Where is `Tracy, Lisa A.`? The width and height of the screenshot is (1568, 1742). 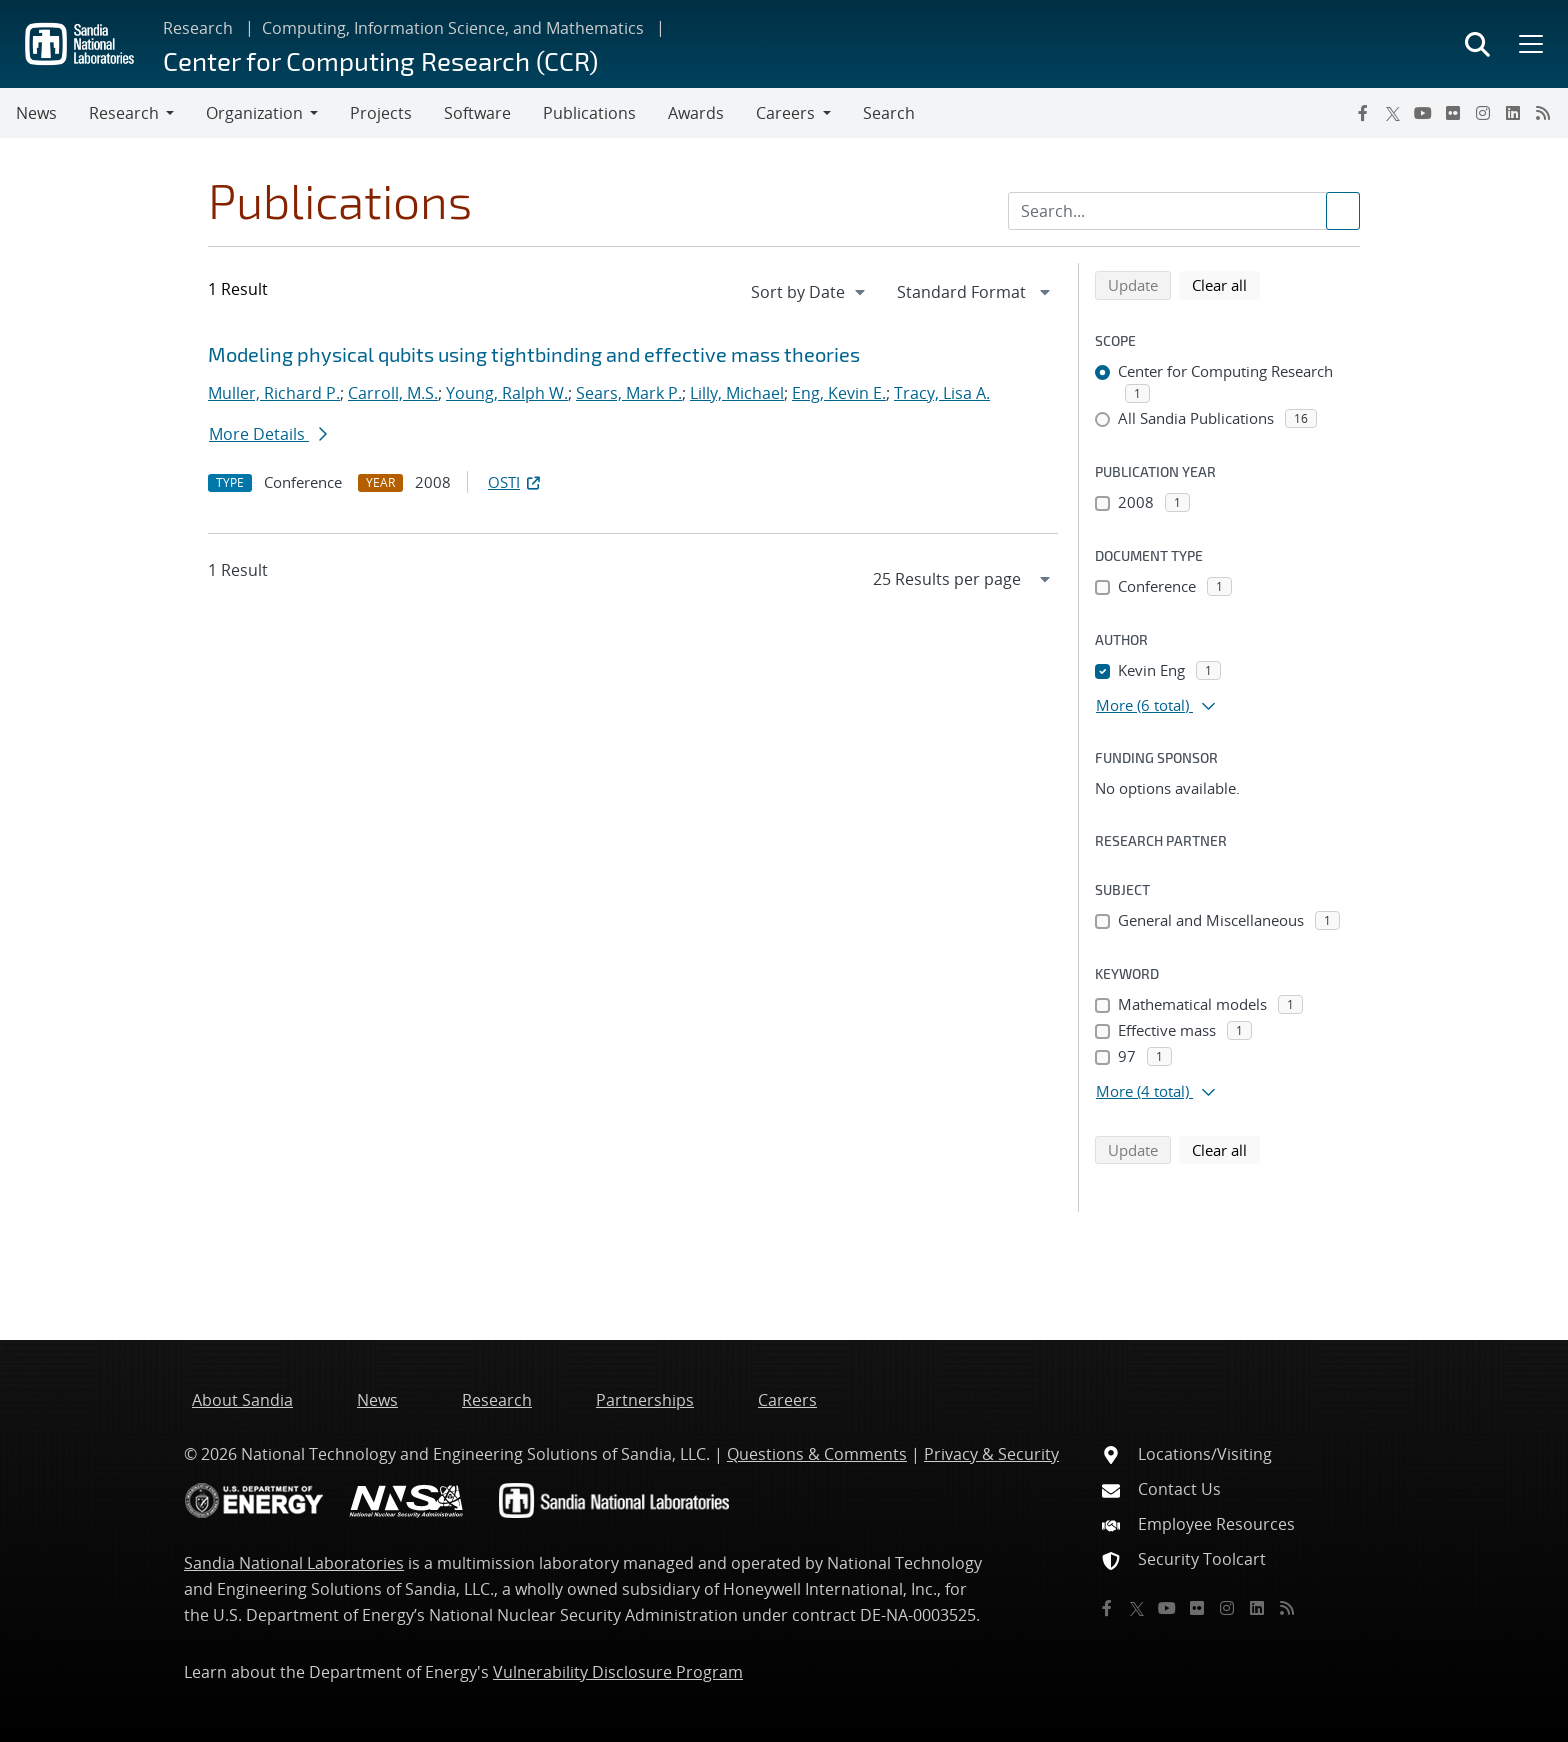 Tracy, Lisa A. is located at coordinates (942, 393).